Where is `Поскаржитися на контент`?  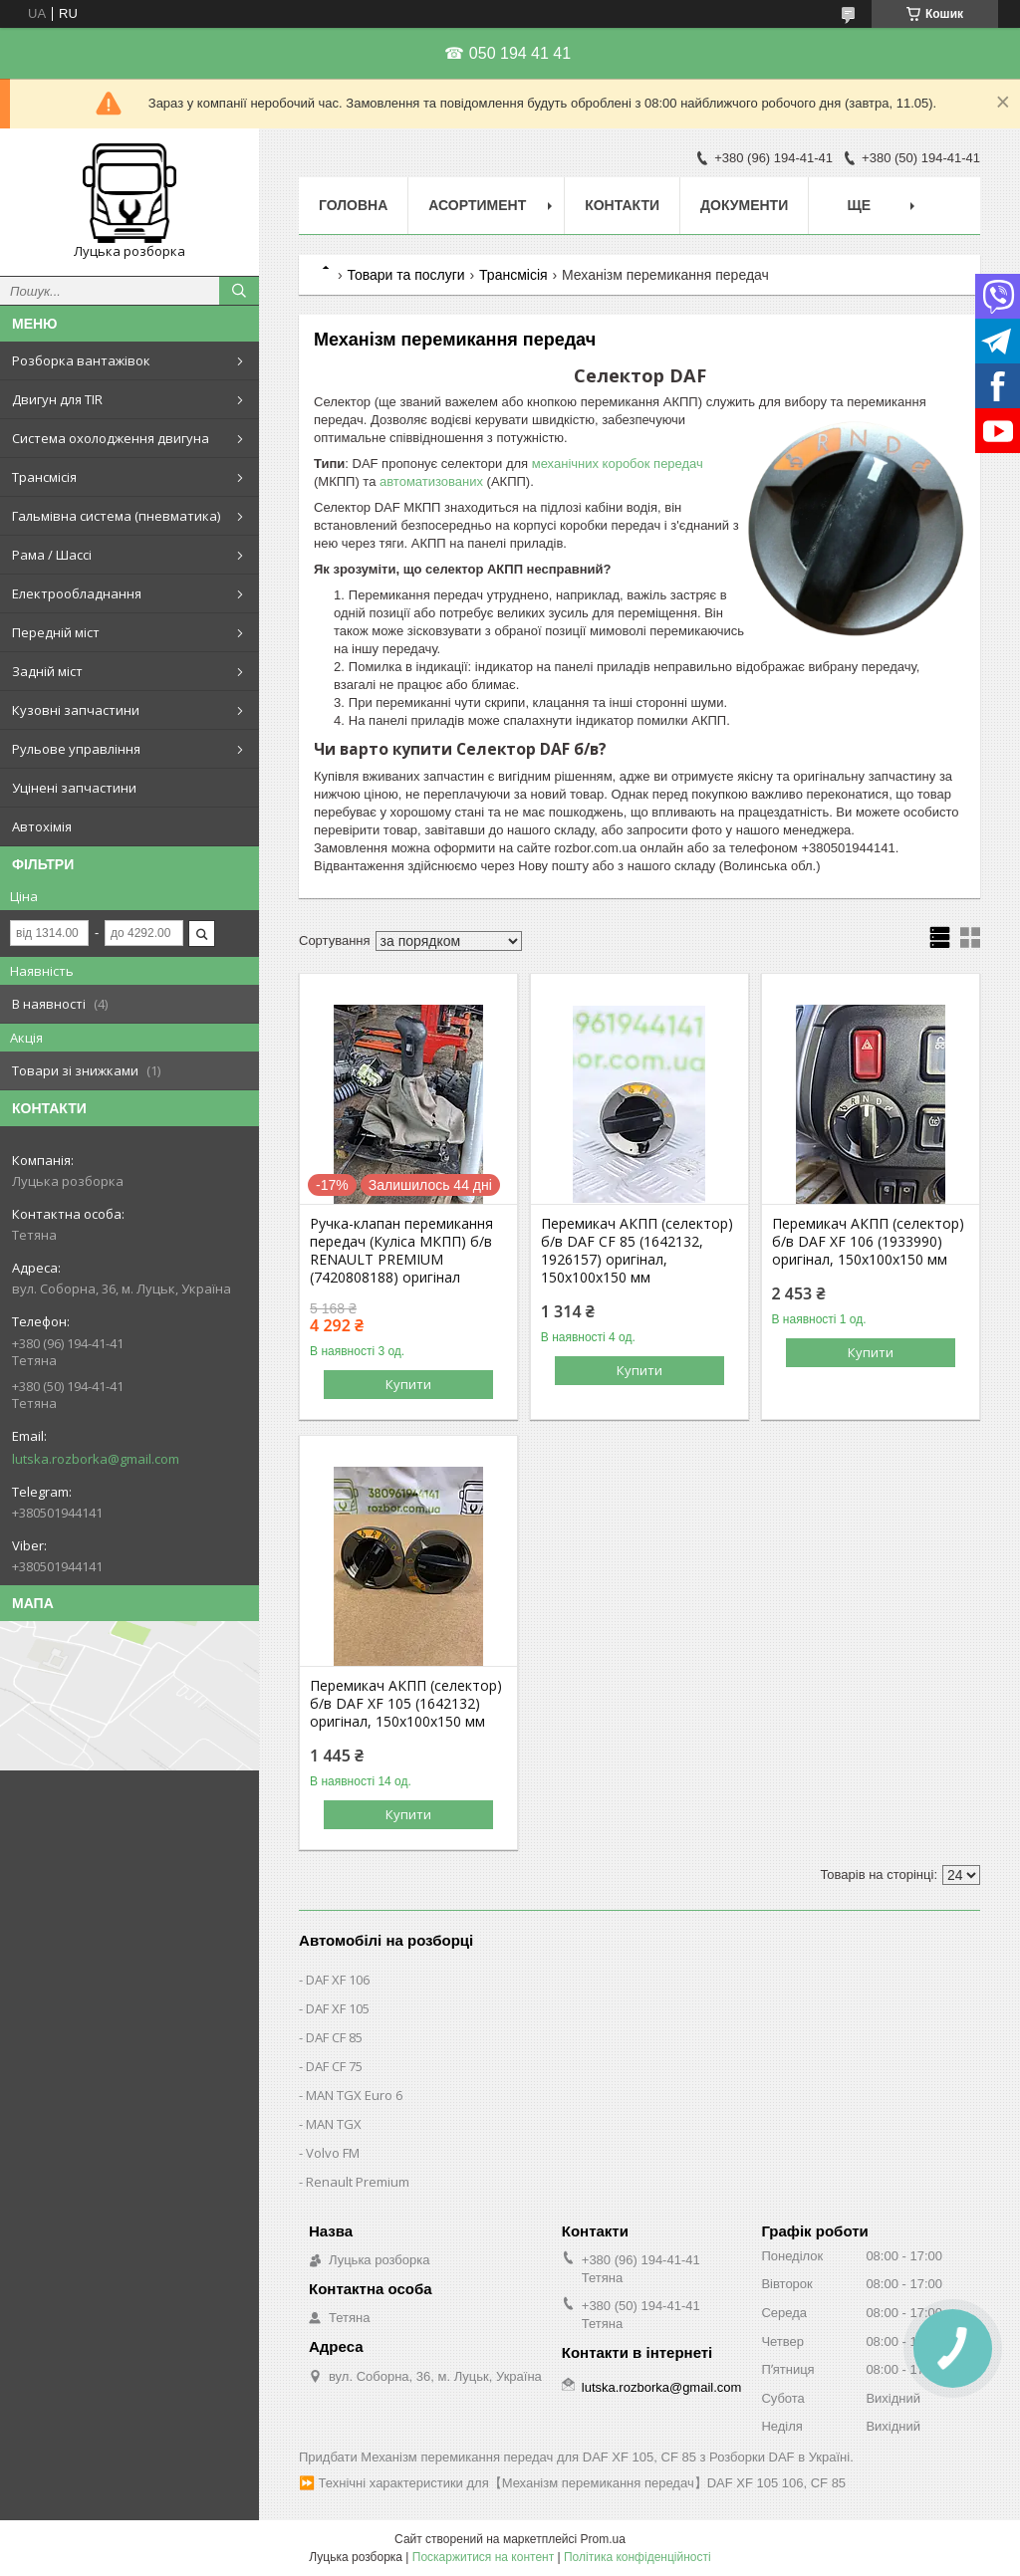
Поскаржитися на контент is located at coordinates (483, 2557).